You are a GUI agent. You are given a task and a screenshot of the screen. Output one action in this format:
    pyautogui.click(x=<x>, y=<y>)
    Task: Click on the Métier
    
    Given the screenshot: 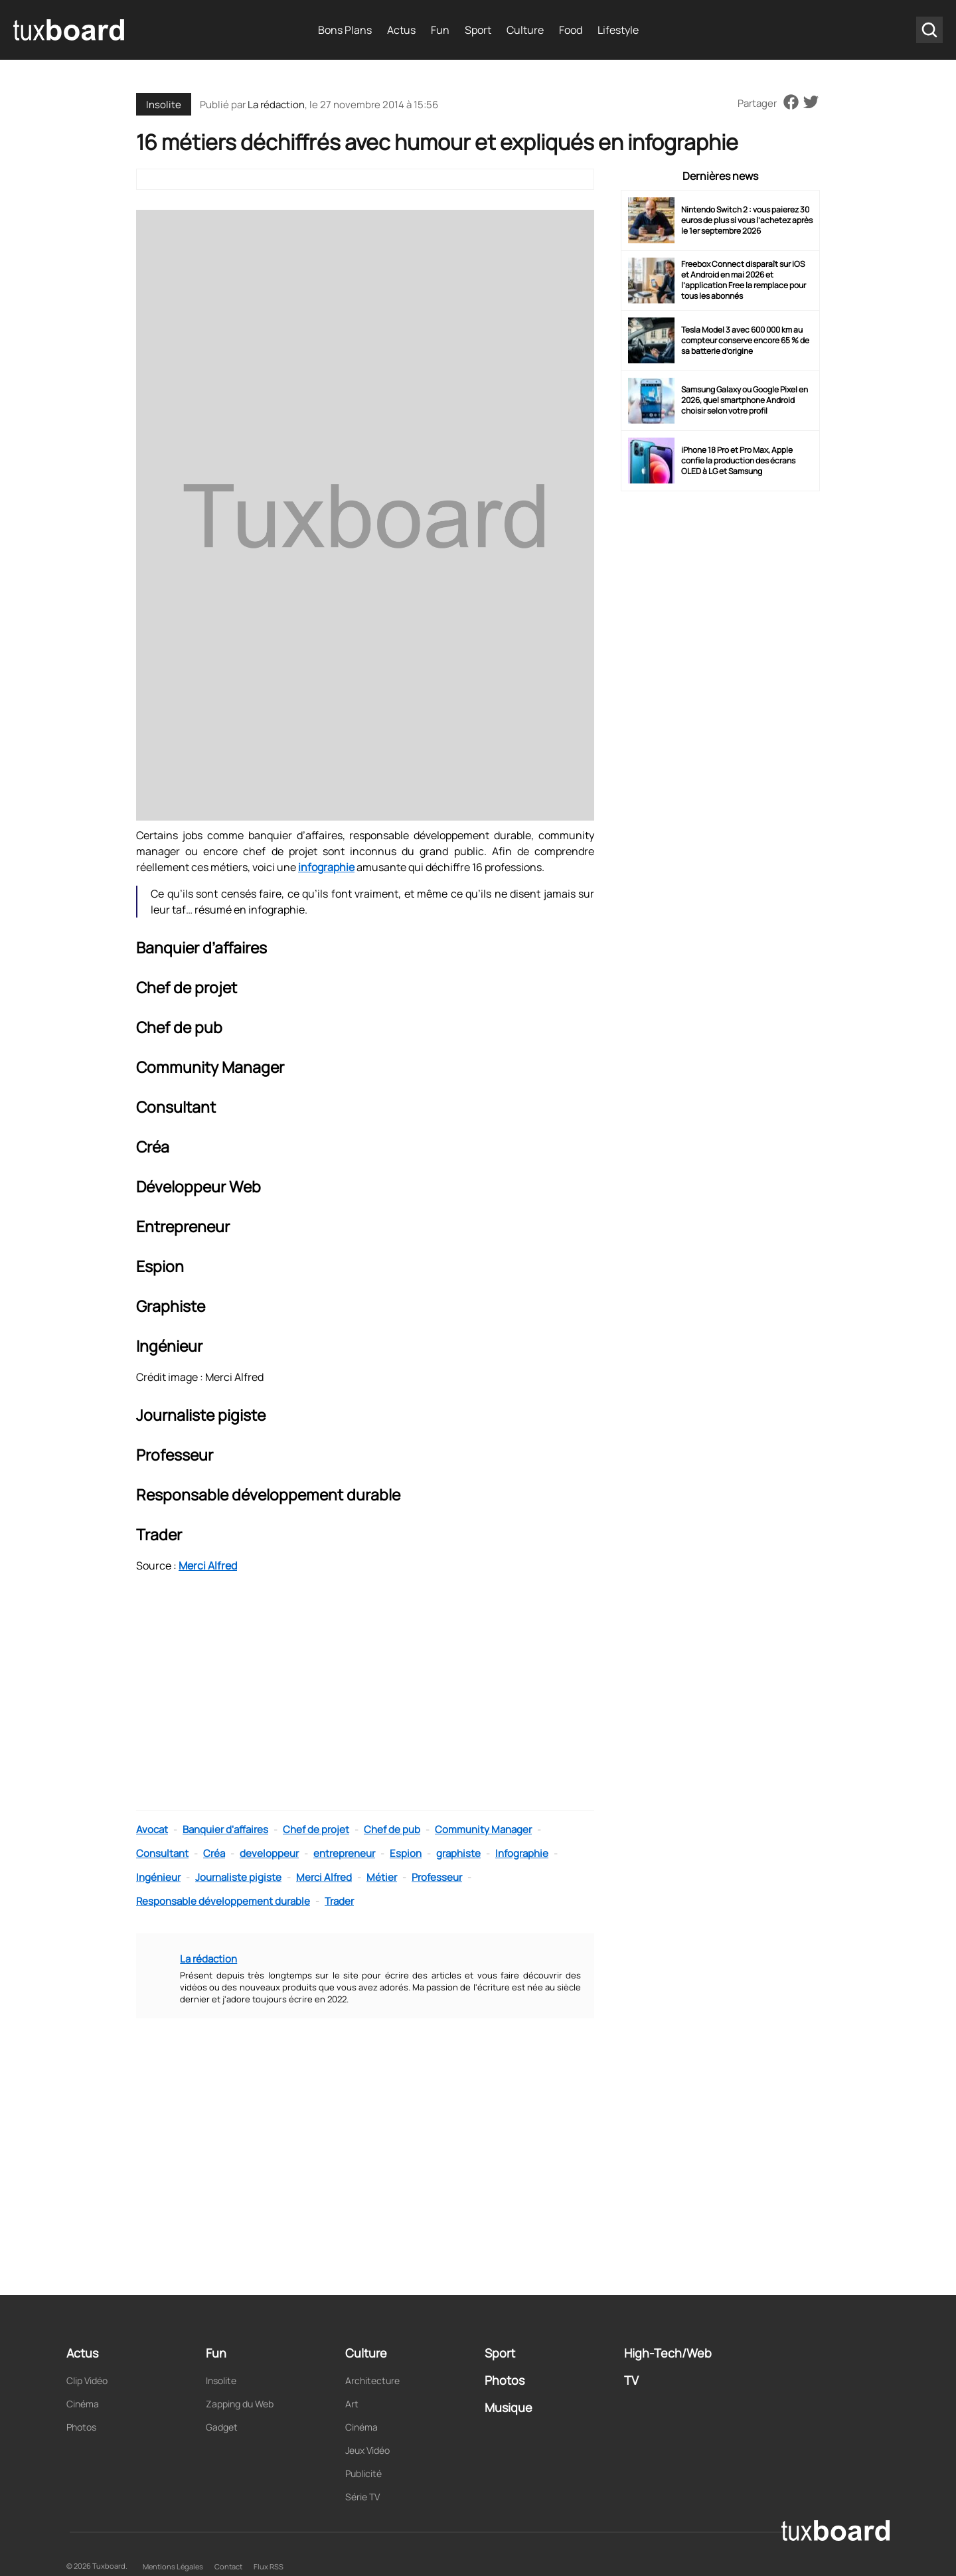 What is the action you would take?
    pyautogui.click(x=381, y=1877)
    